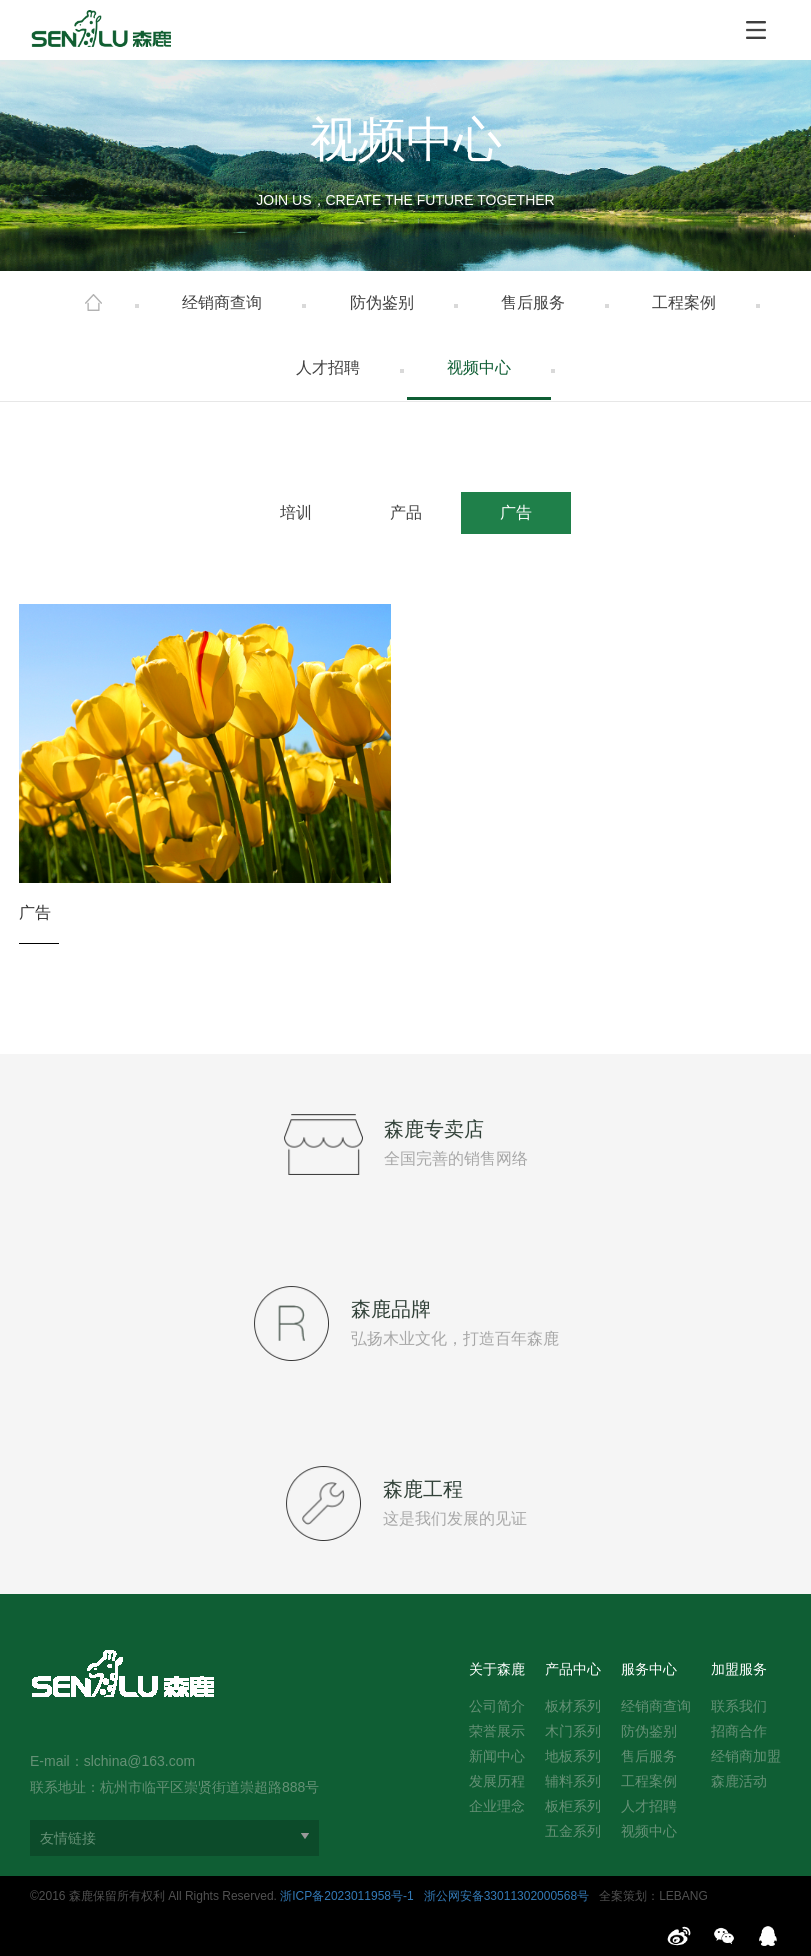 This screenshot has height=1956, width=811. What do you see at coordinates (684, 302) in the screenshot?
I see `工程案例` at bounding box center [684, 302].